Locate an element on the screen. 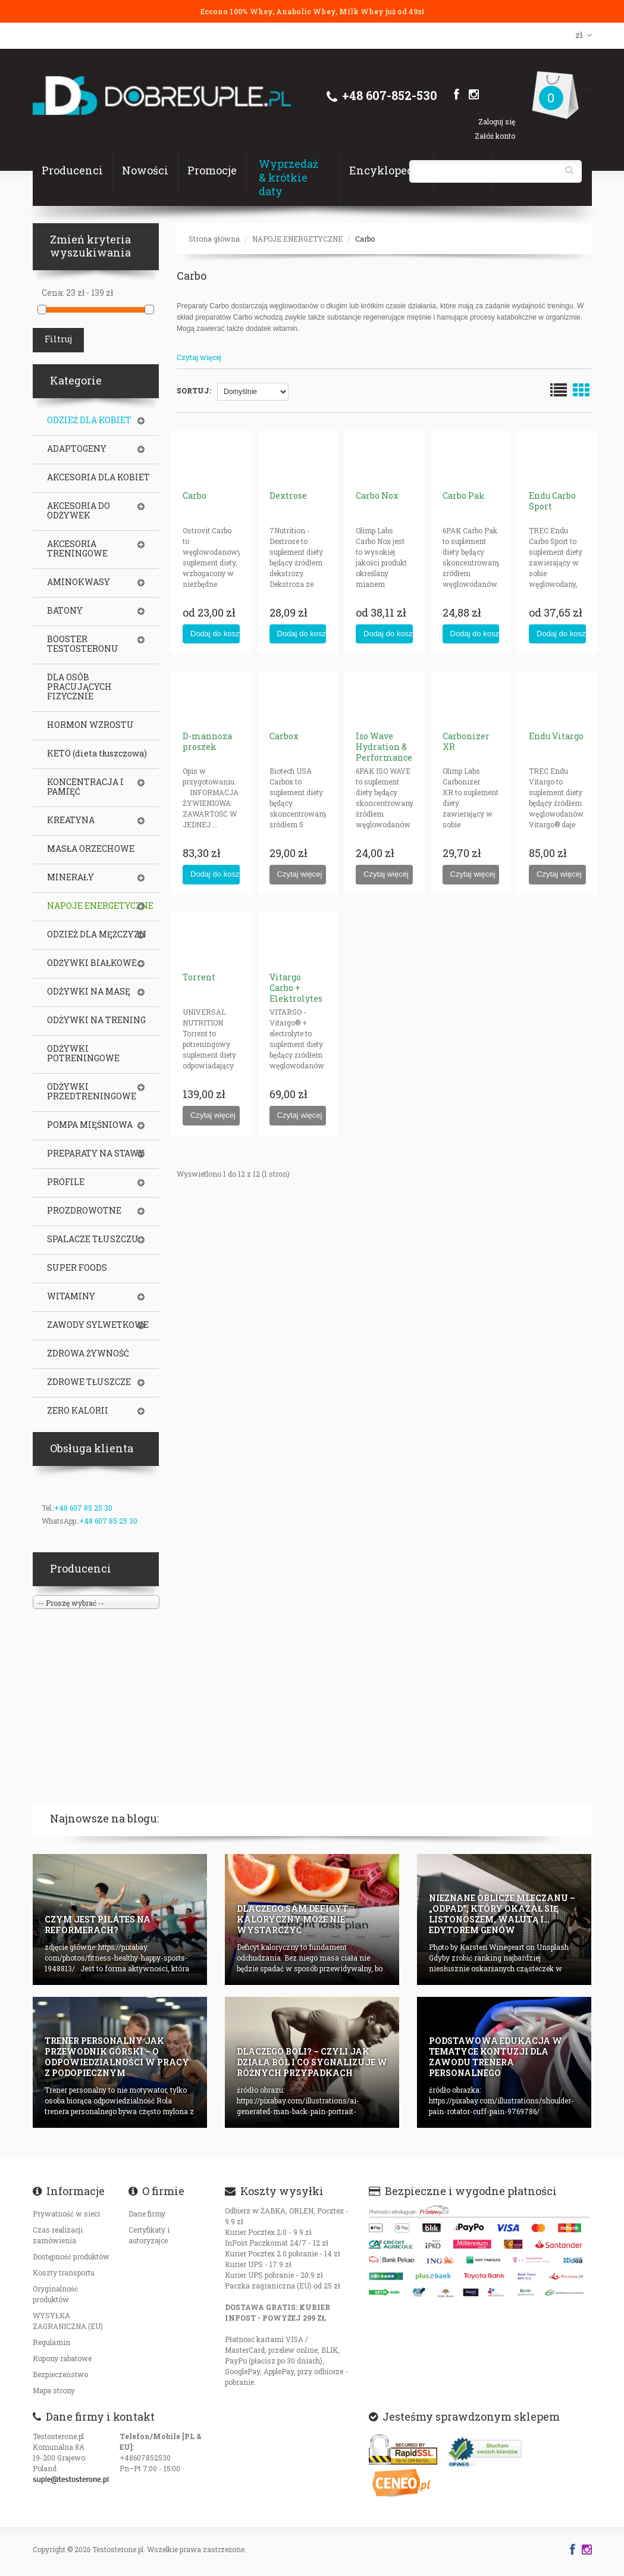 The width and height of the screenshot is (624, 2576). ZDROWE TŁUSZCZE is located at coordinates (89, 1382).